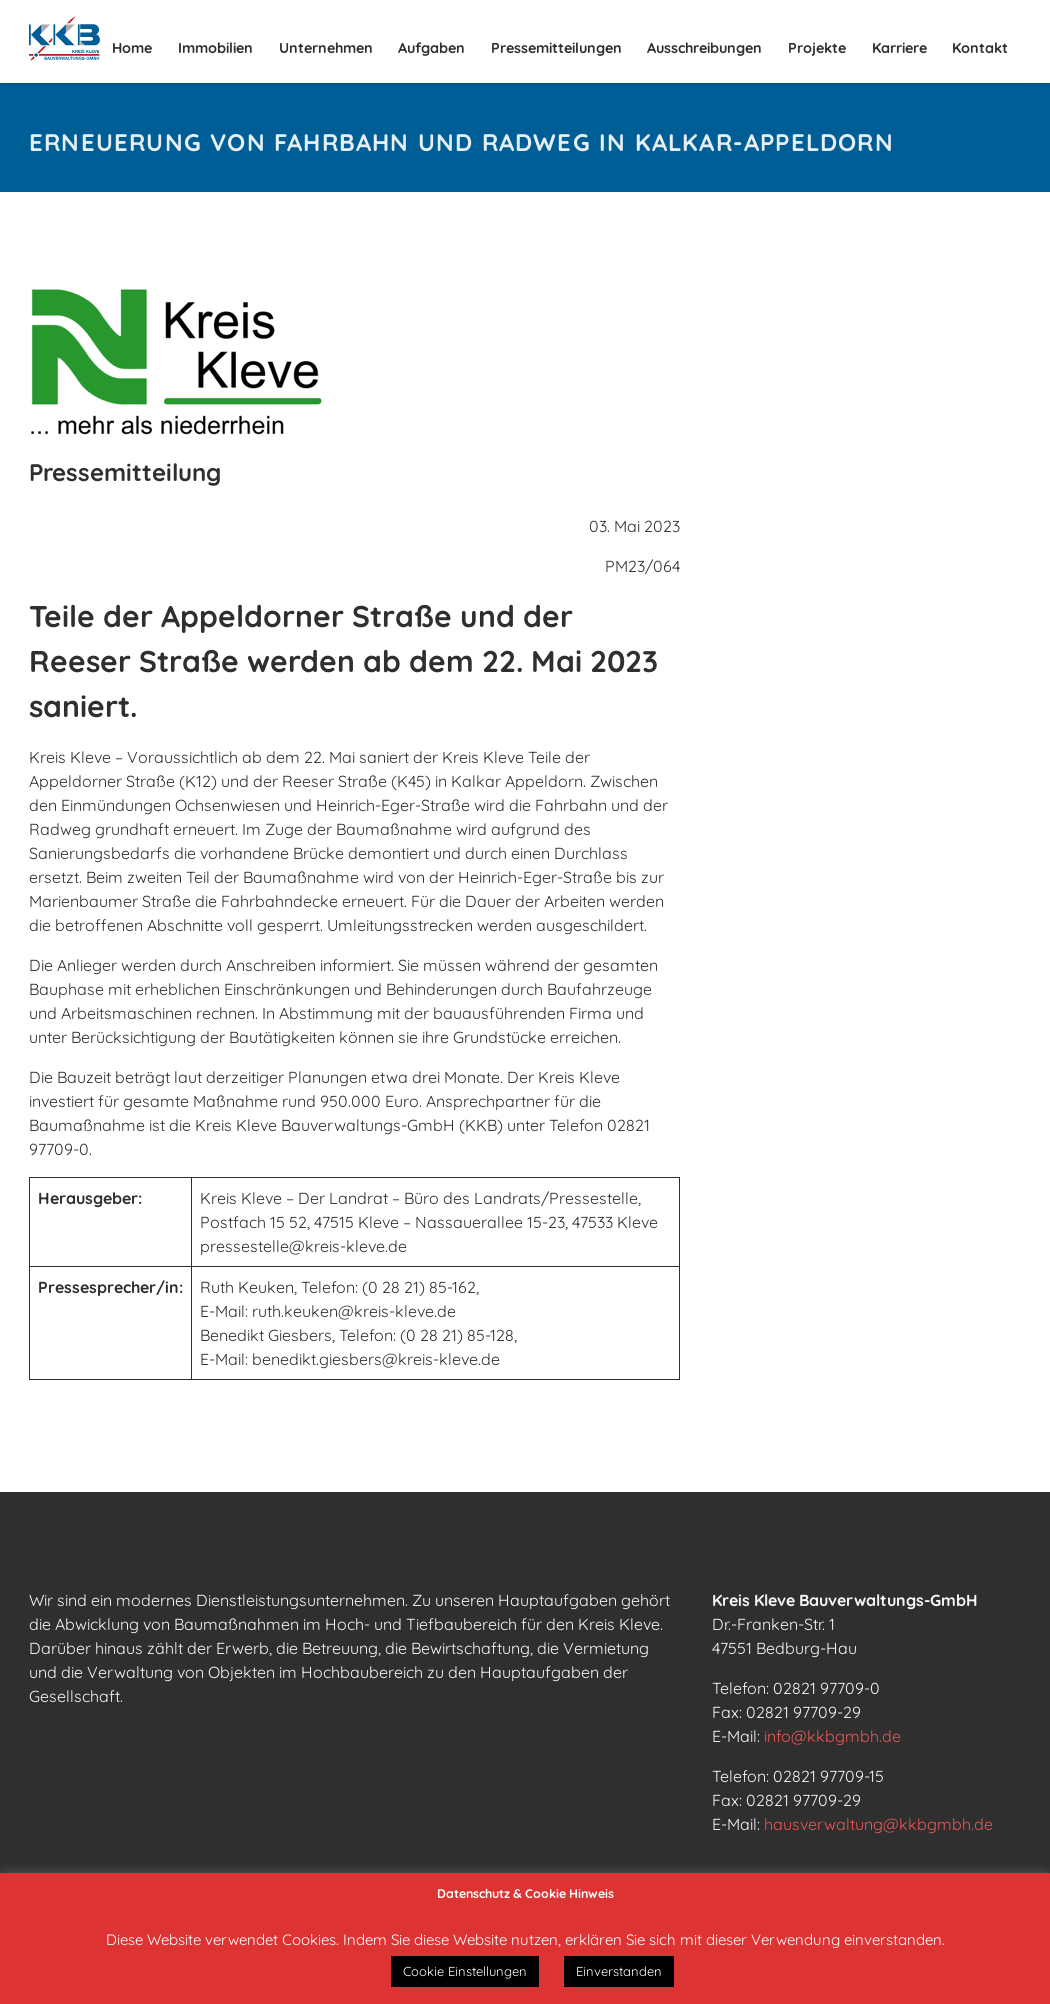 This screenshot has width=1050, height=2004. I want to click on Unternehmen, so click(326, 48).